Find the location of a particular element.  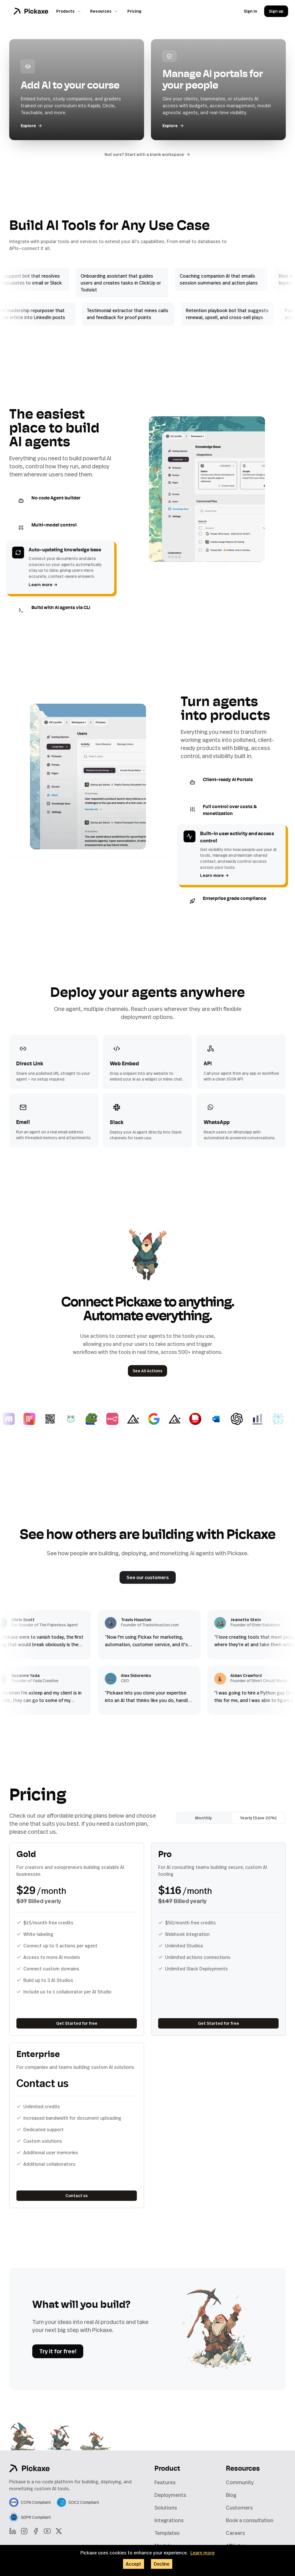

Deployments is located at coordinates (170, 2494).